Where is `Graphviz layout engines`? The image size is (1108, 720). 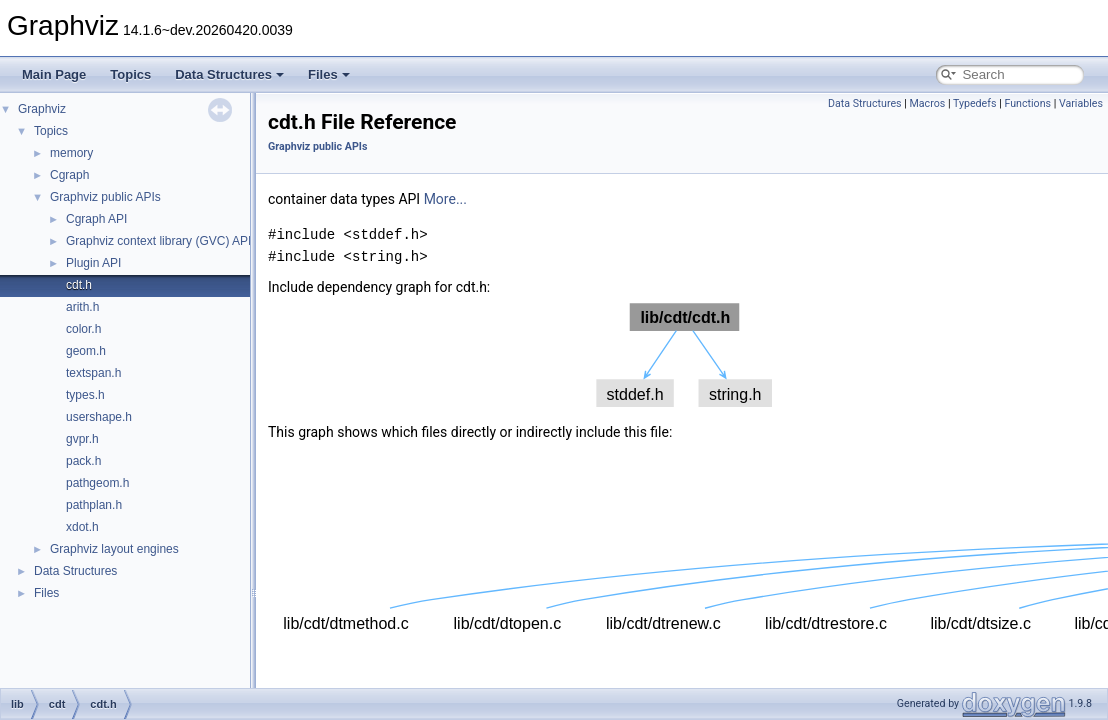 Graphviz layout engines is located at coordinates (114, 549).